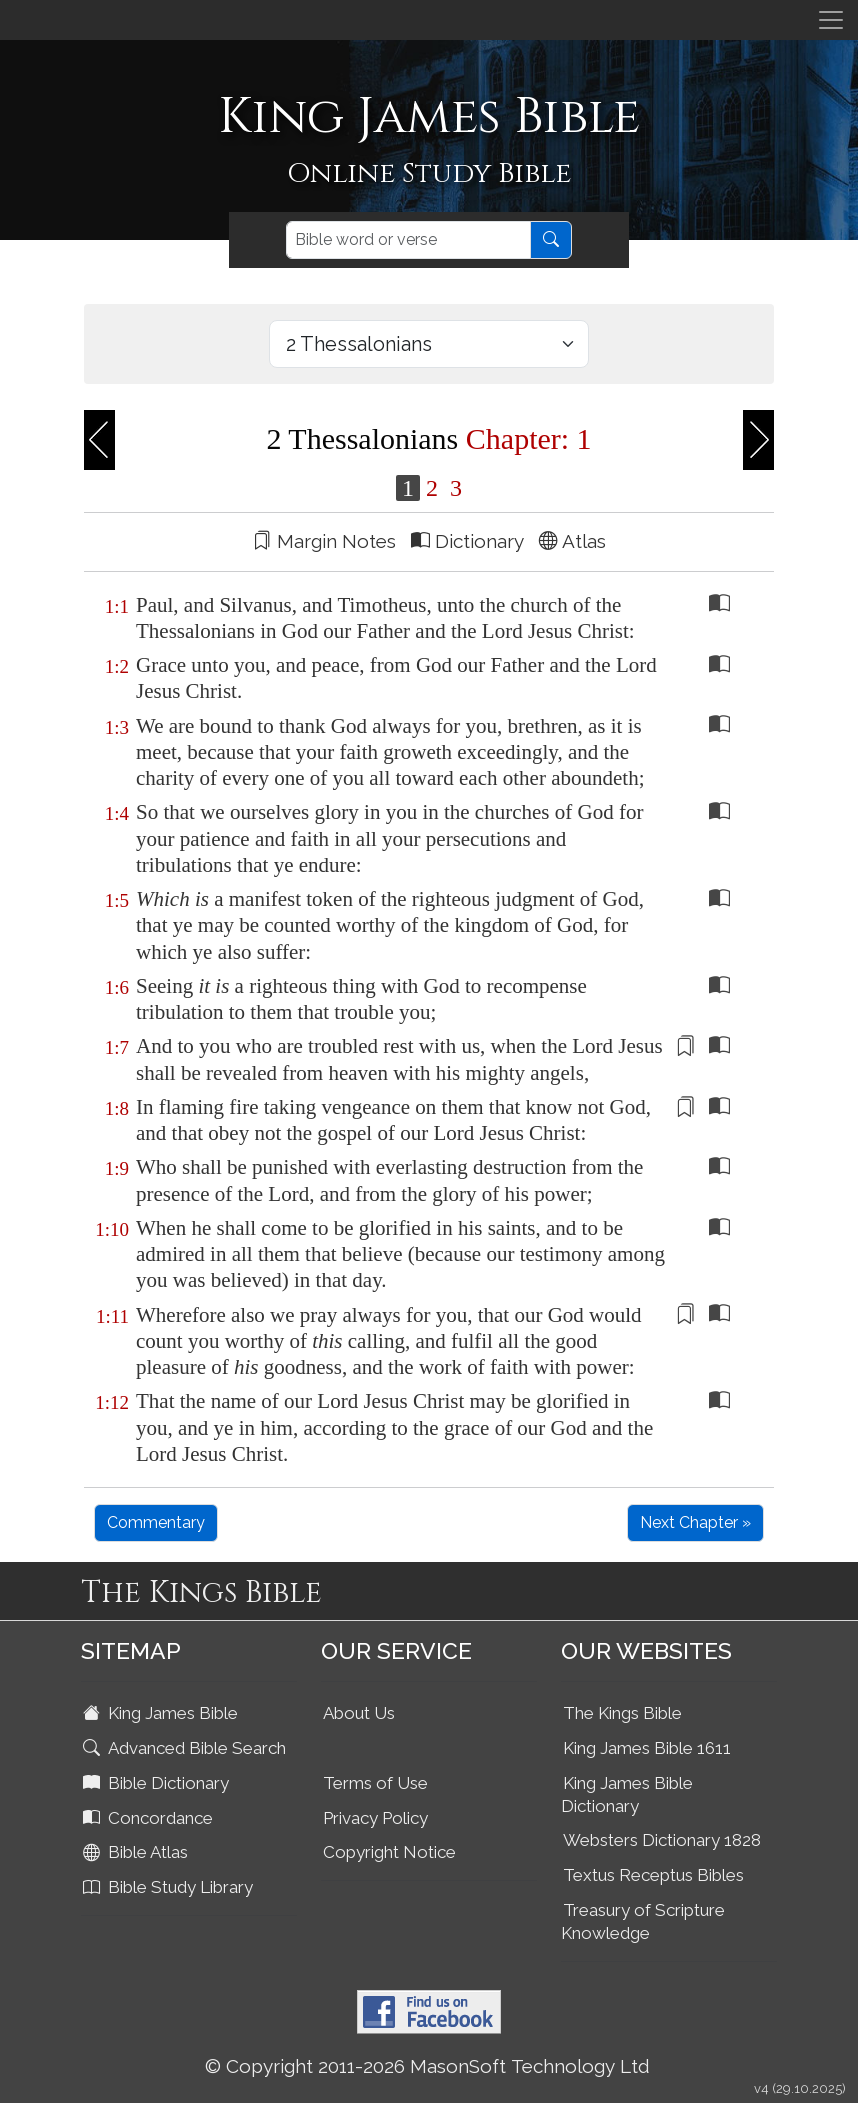  I want to click on Bible Atlas, so click(137, 1852).